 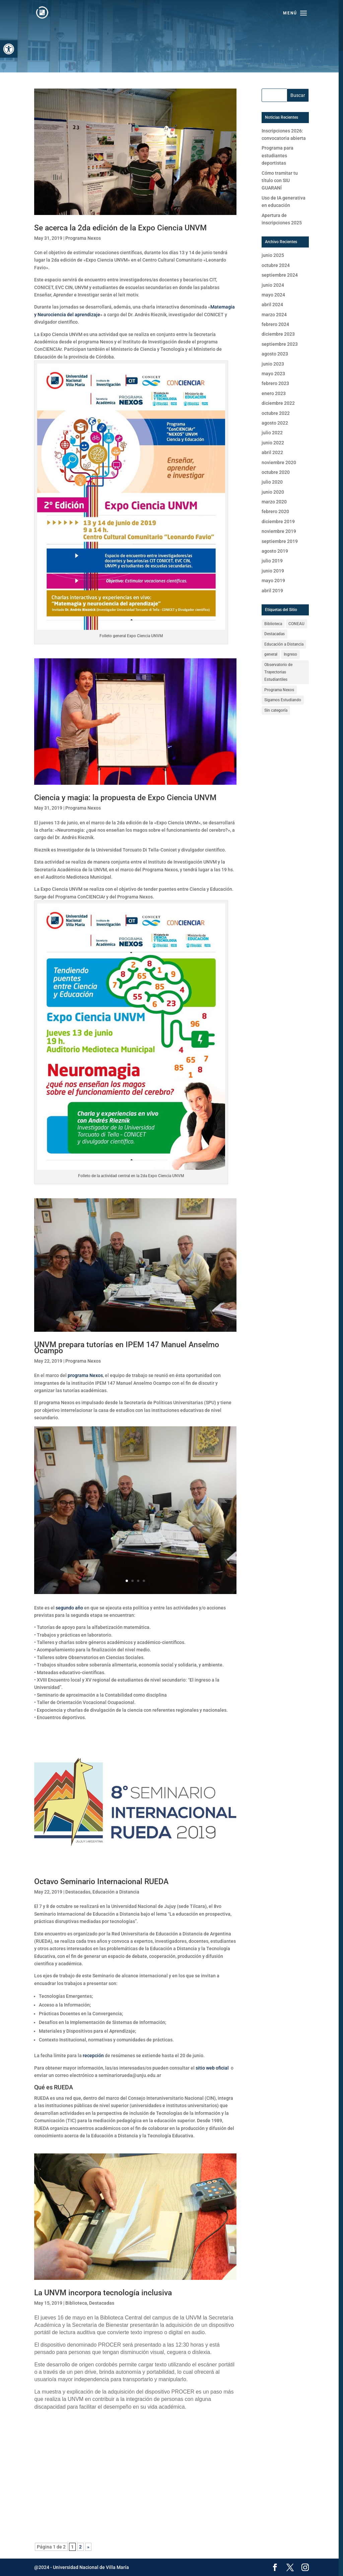 I want to click on agosto 2019, so click(x=275, y=551).